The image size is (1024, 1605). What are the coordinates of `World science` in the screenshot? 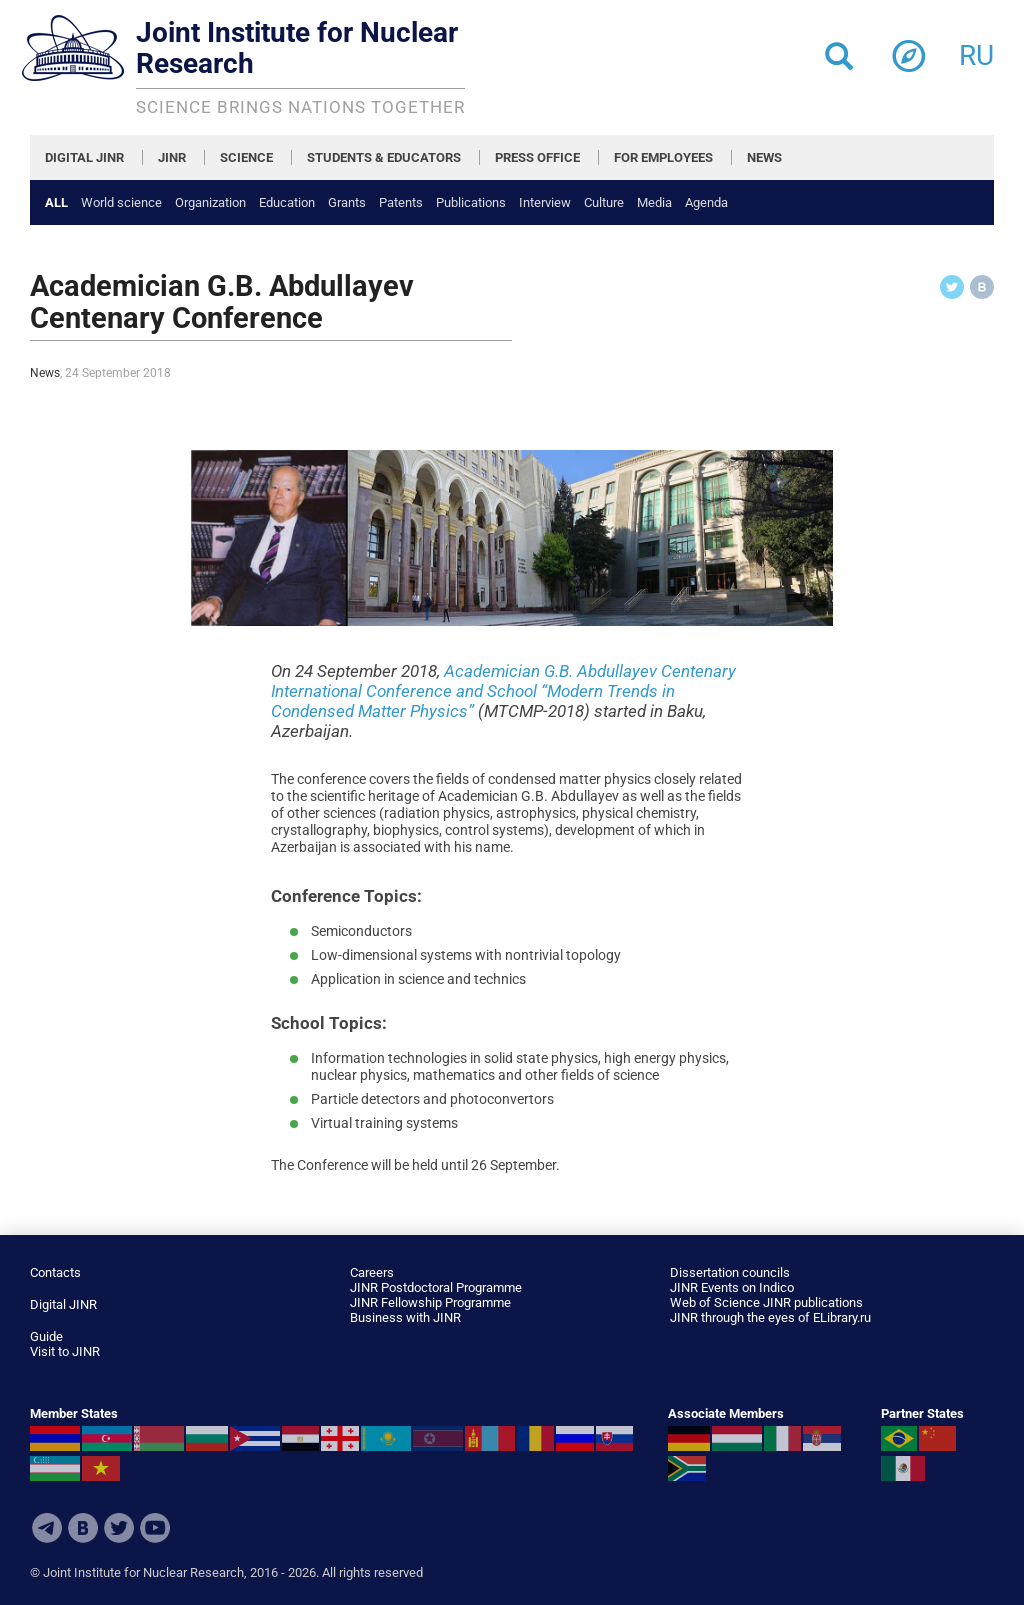 It's located at (121, 202).